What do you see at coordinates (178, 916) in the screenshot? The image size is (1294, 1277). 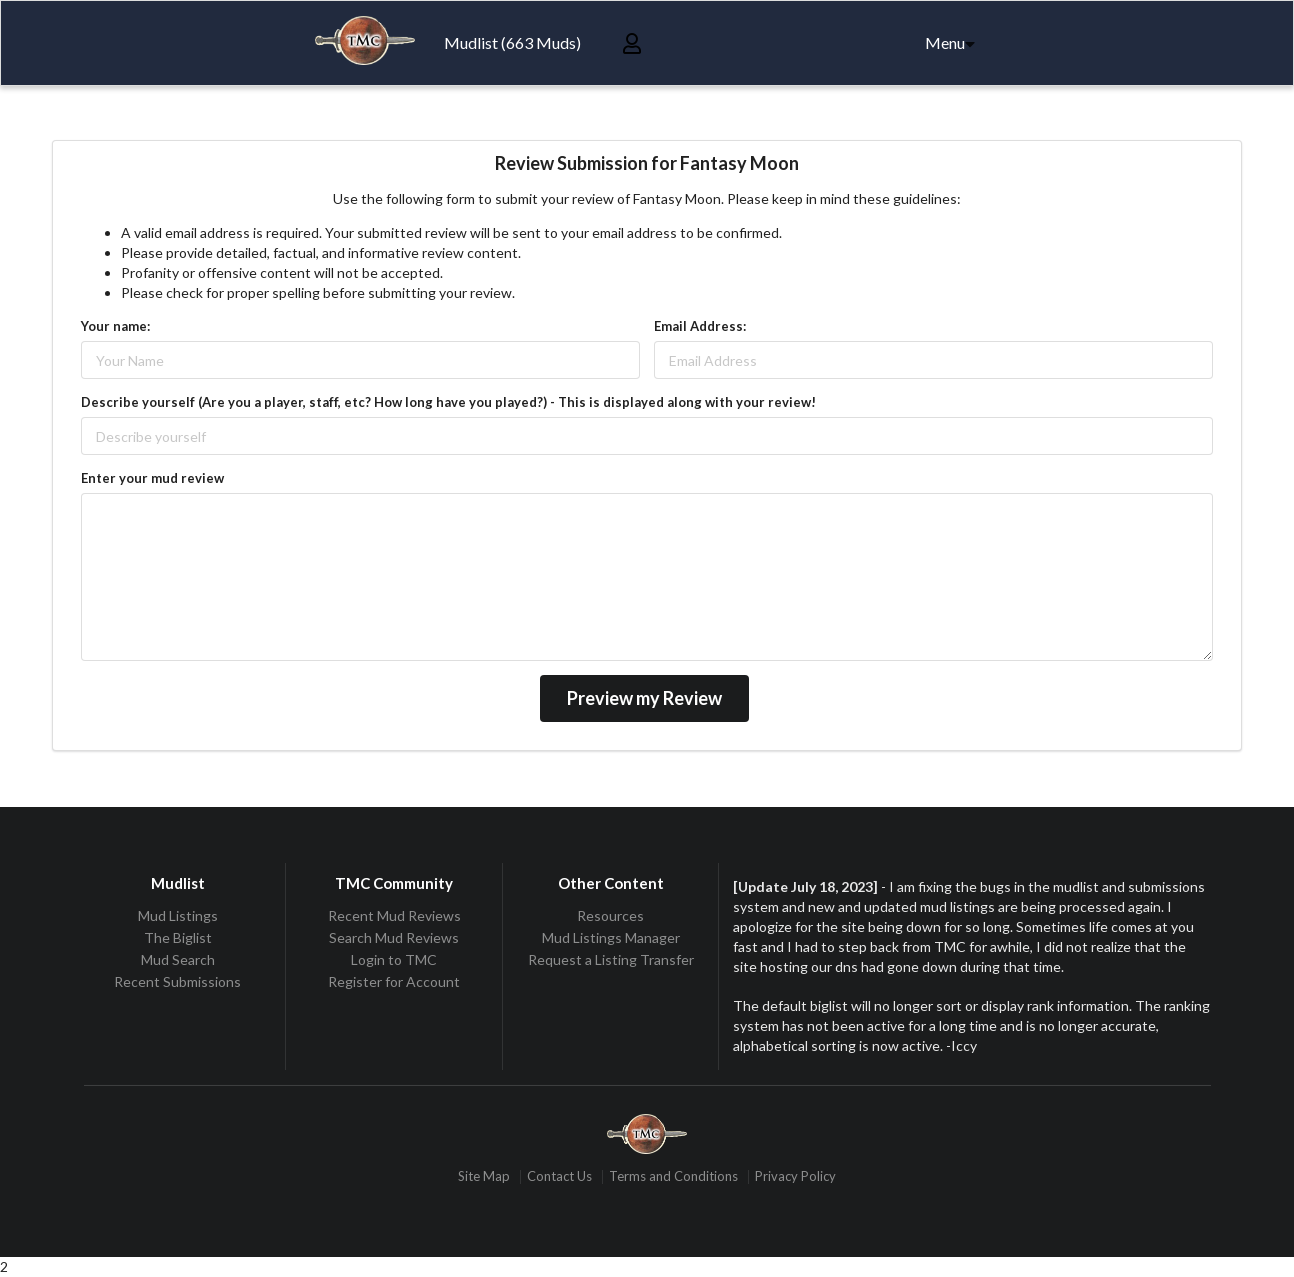 I see `Mud Listings` at bounding box center [178, 916].